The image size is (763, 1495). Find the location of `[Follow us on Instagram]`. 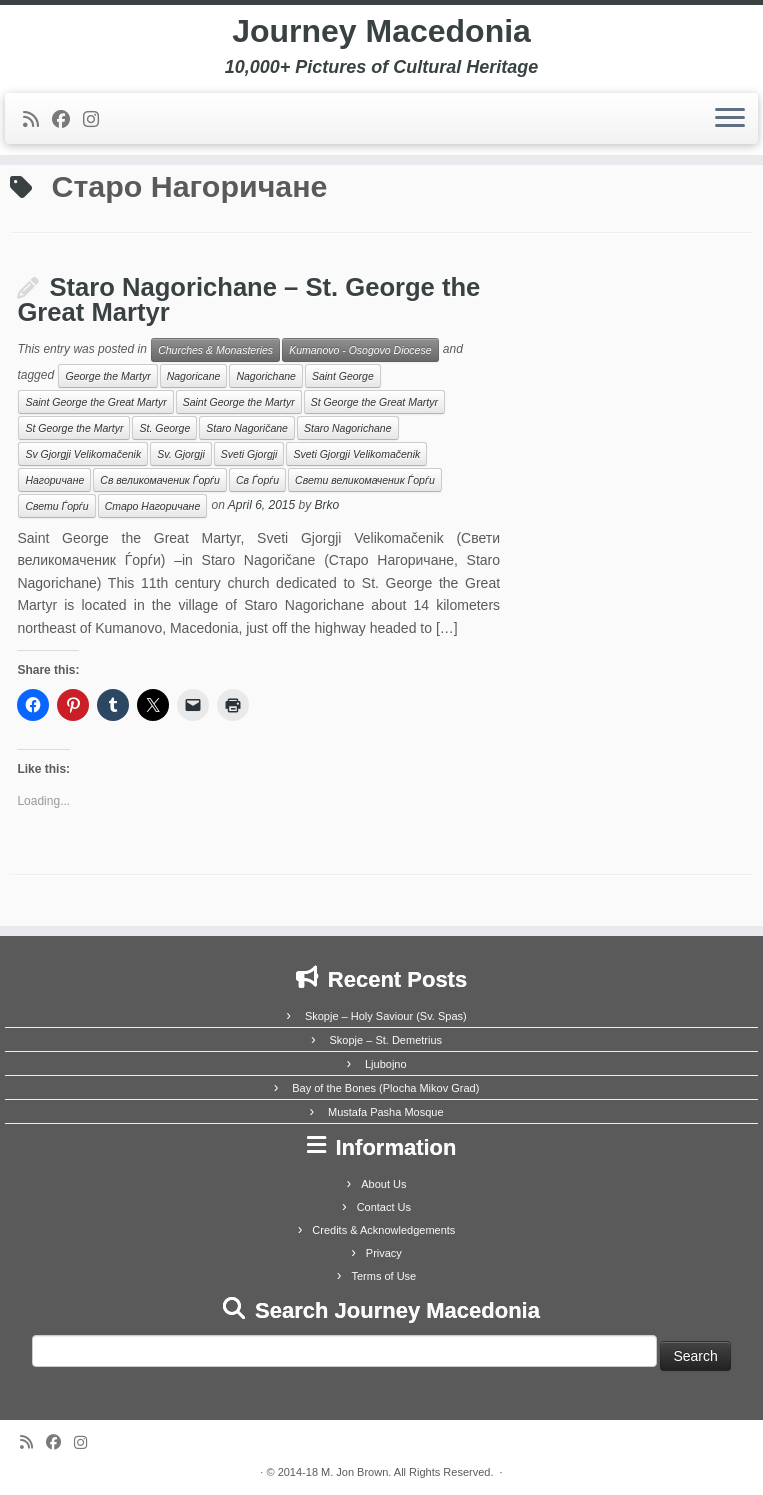

[Follow us on Instagram] is located at coordinates (97, 120).